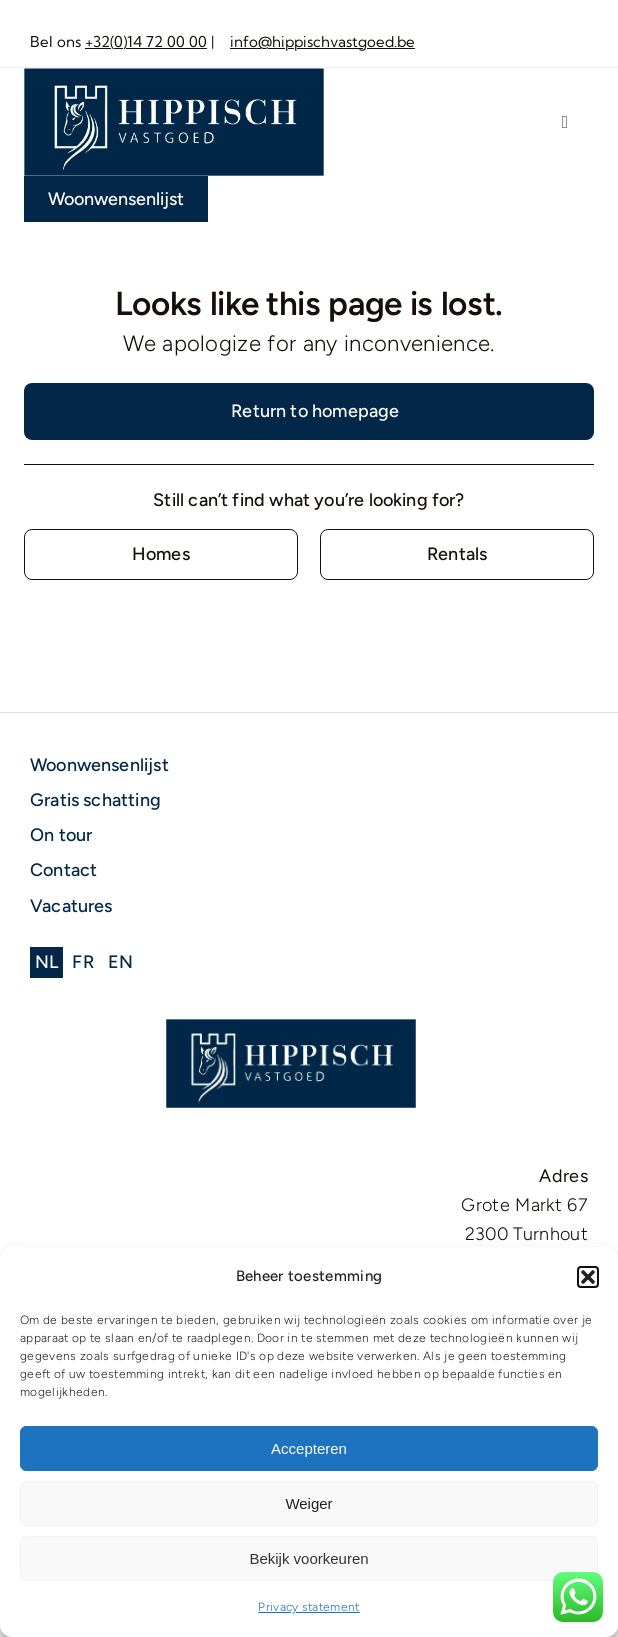 This screenshot has height=1637, width=618. I want to click on +32(0)14 72 00 00, so click(146, 41).